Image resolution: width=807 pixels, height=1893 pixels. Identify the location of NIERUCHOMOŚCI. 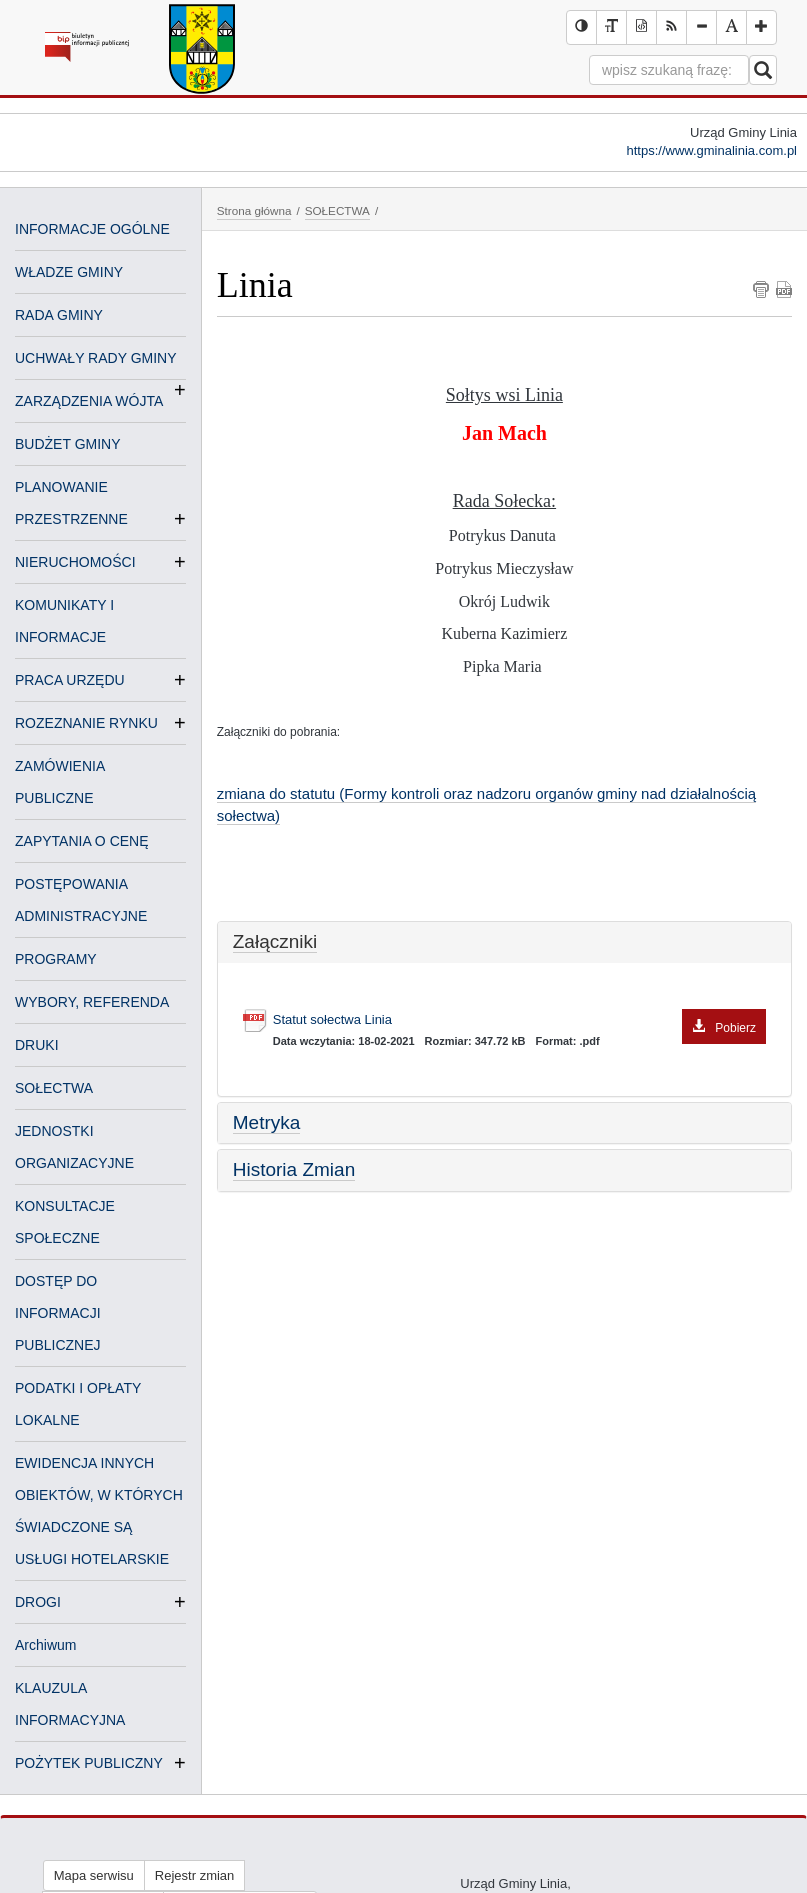
(75, 562).